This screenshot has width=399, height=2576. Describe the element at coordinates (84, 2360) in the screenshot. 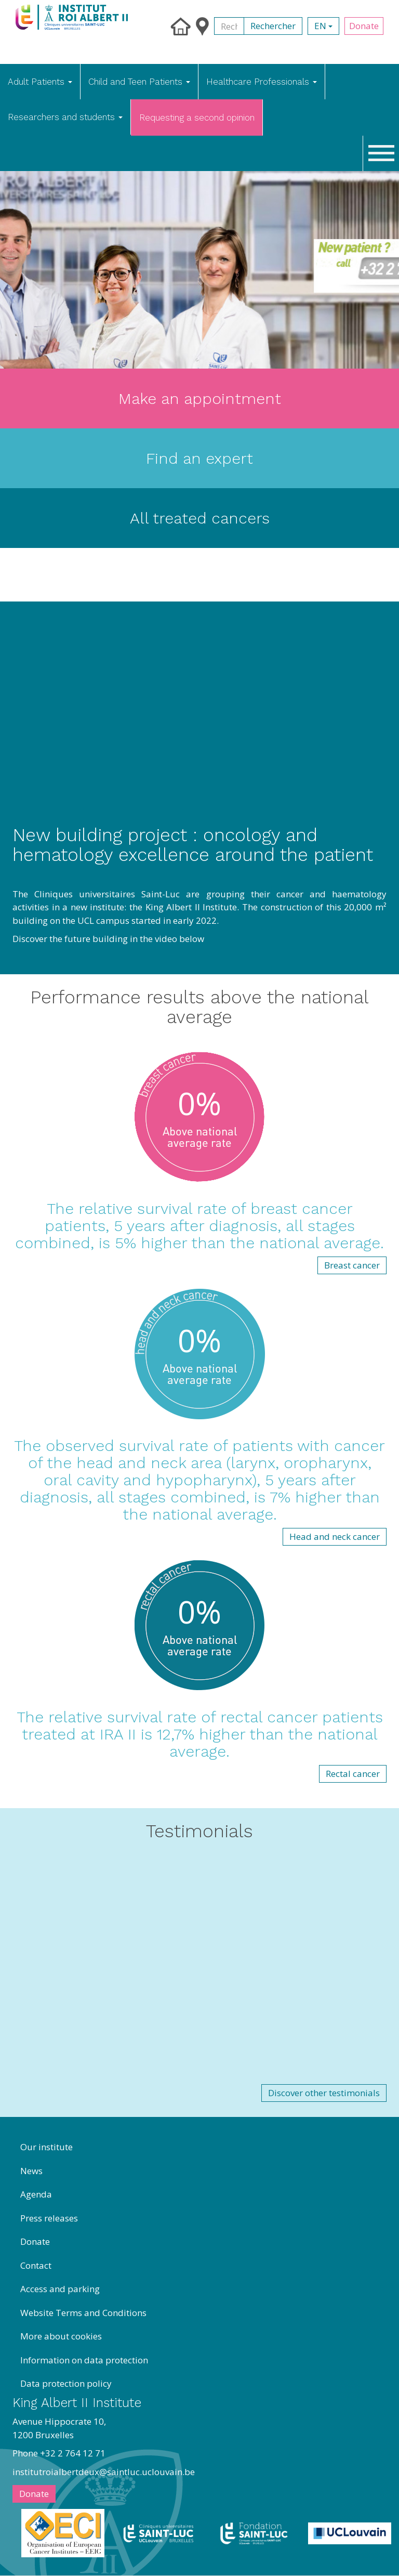

I see `Information on data protection` at that location.